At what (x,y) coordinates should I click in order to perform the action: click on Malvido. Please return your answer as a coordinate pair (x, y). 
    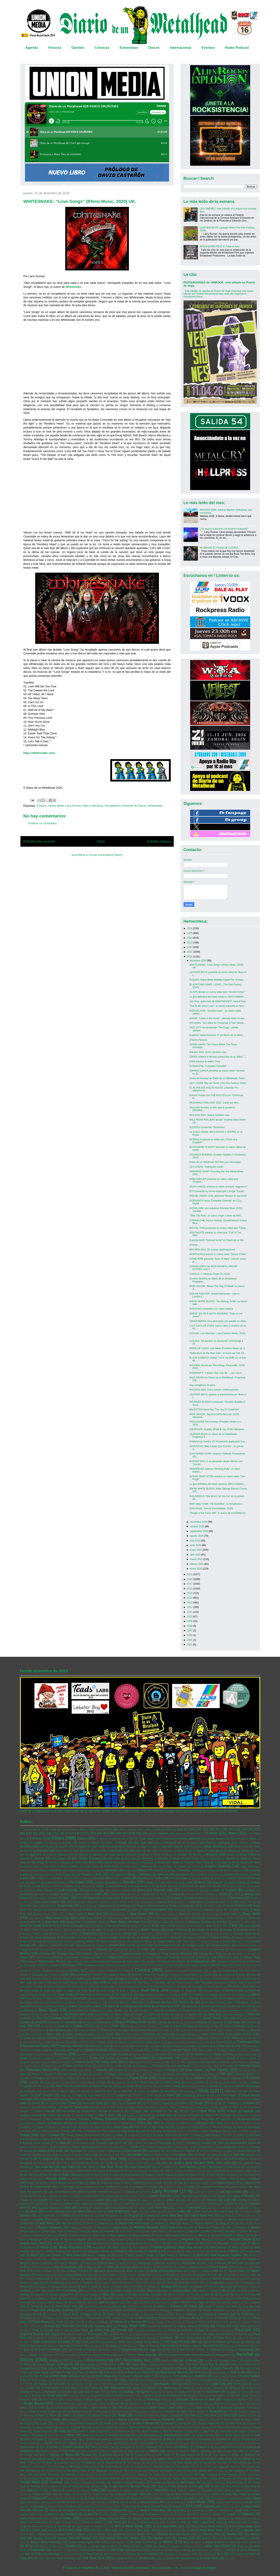
    Looking at the image, I should click on (255, 2227).